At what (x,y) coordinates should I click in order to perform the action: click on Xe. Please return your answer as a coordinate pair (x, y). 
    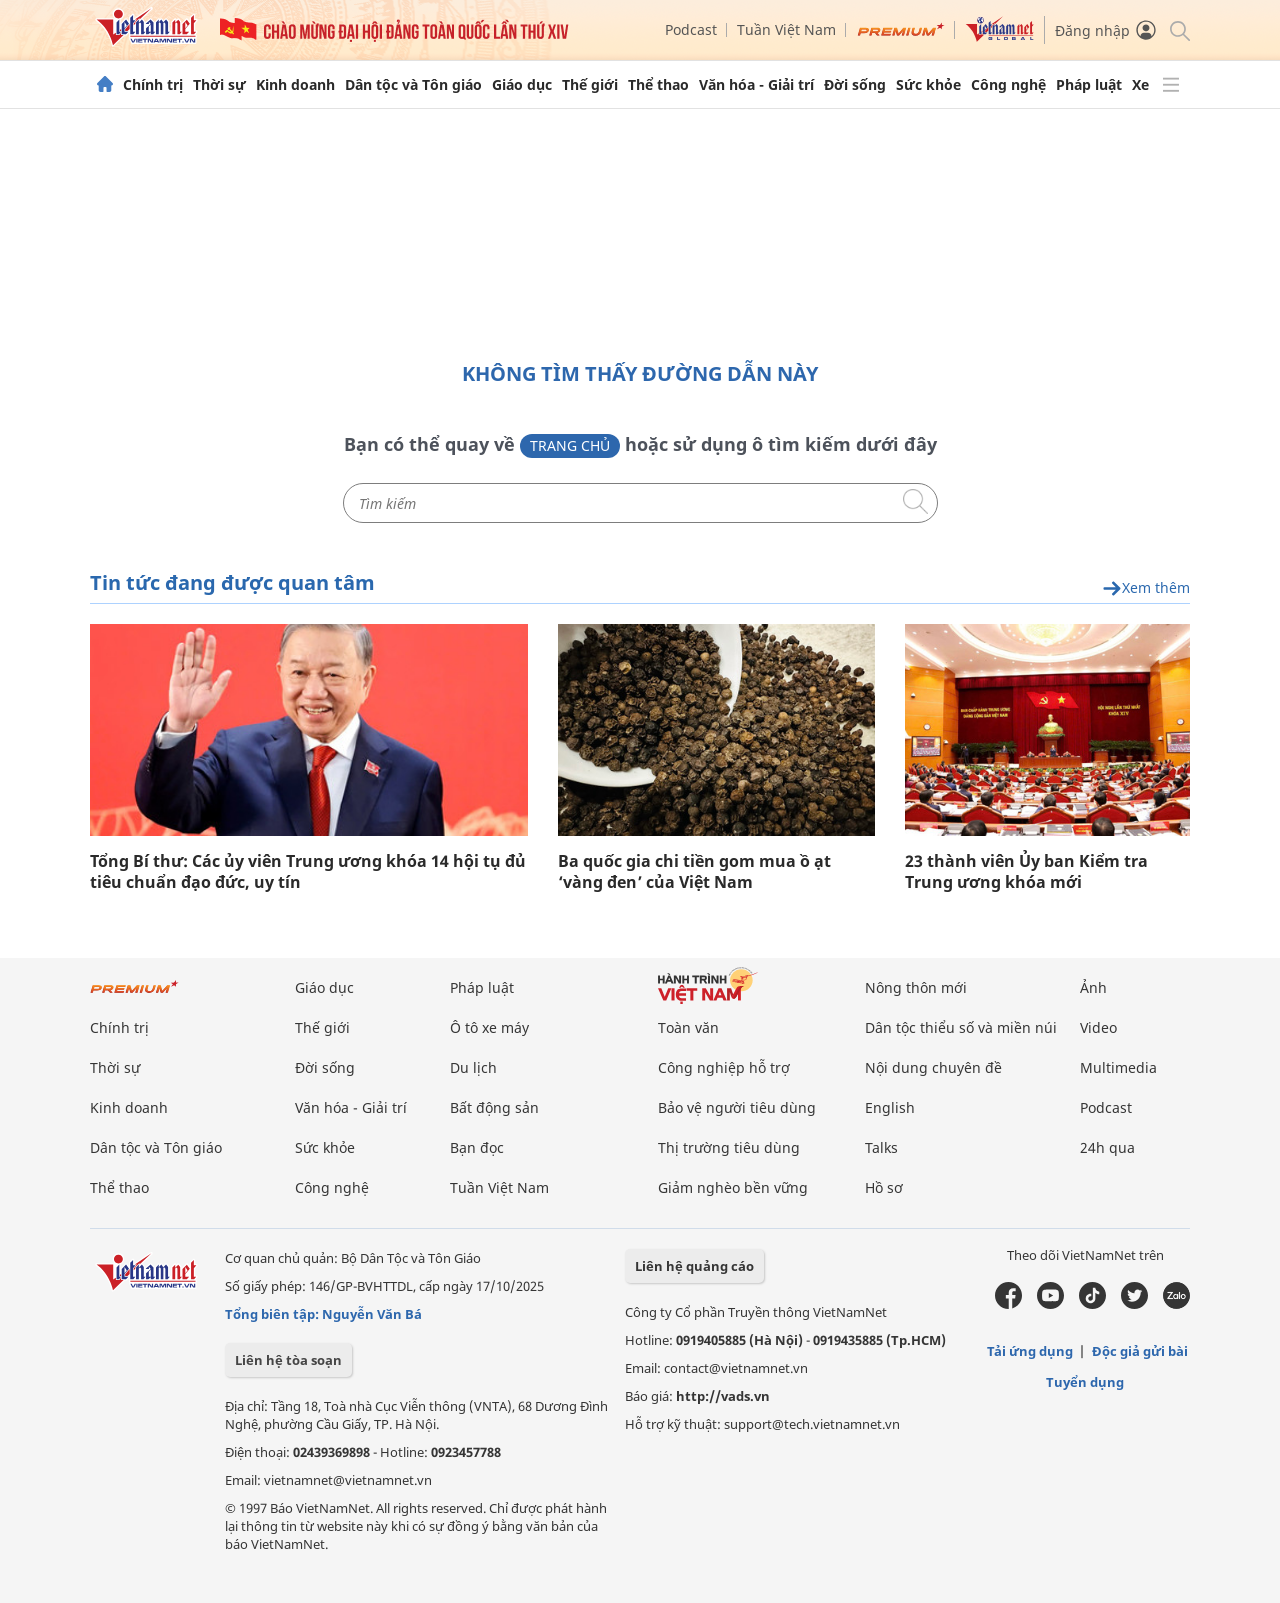
    Looking at the image, I should click on (1140, 85).